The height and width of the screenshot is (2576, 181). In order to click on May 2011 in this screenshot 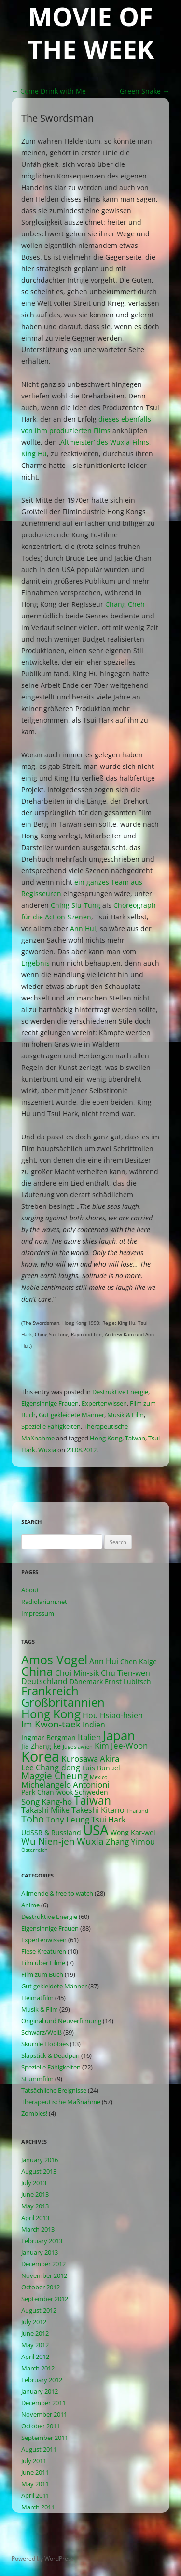, I will do `click(35, 2484)`.